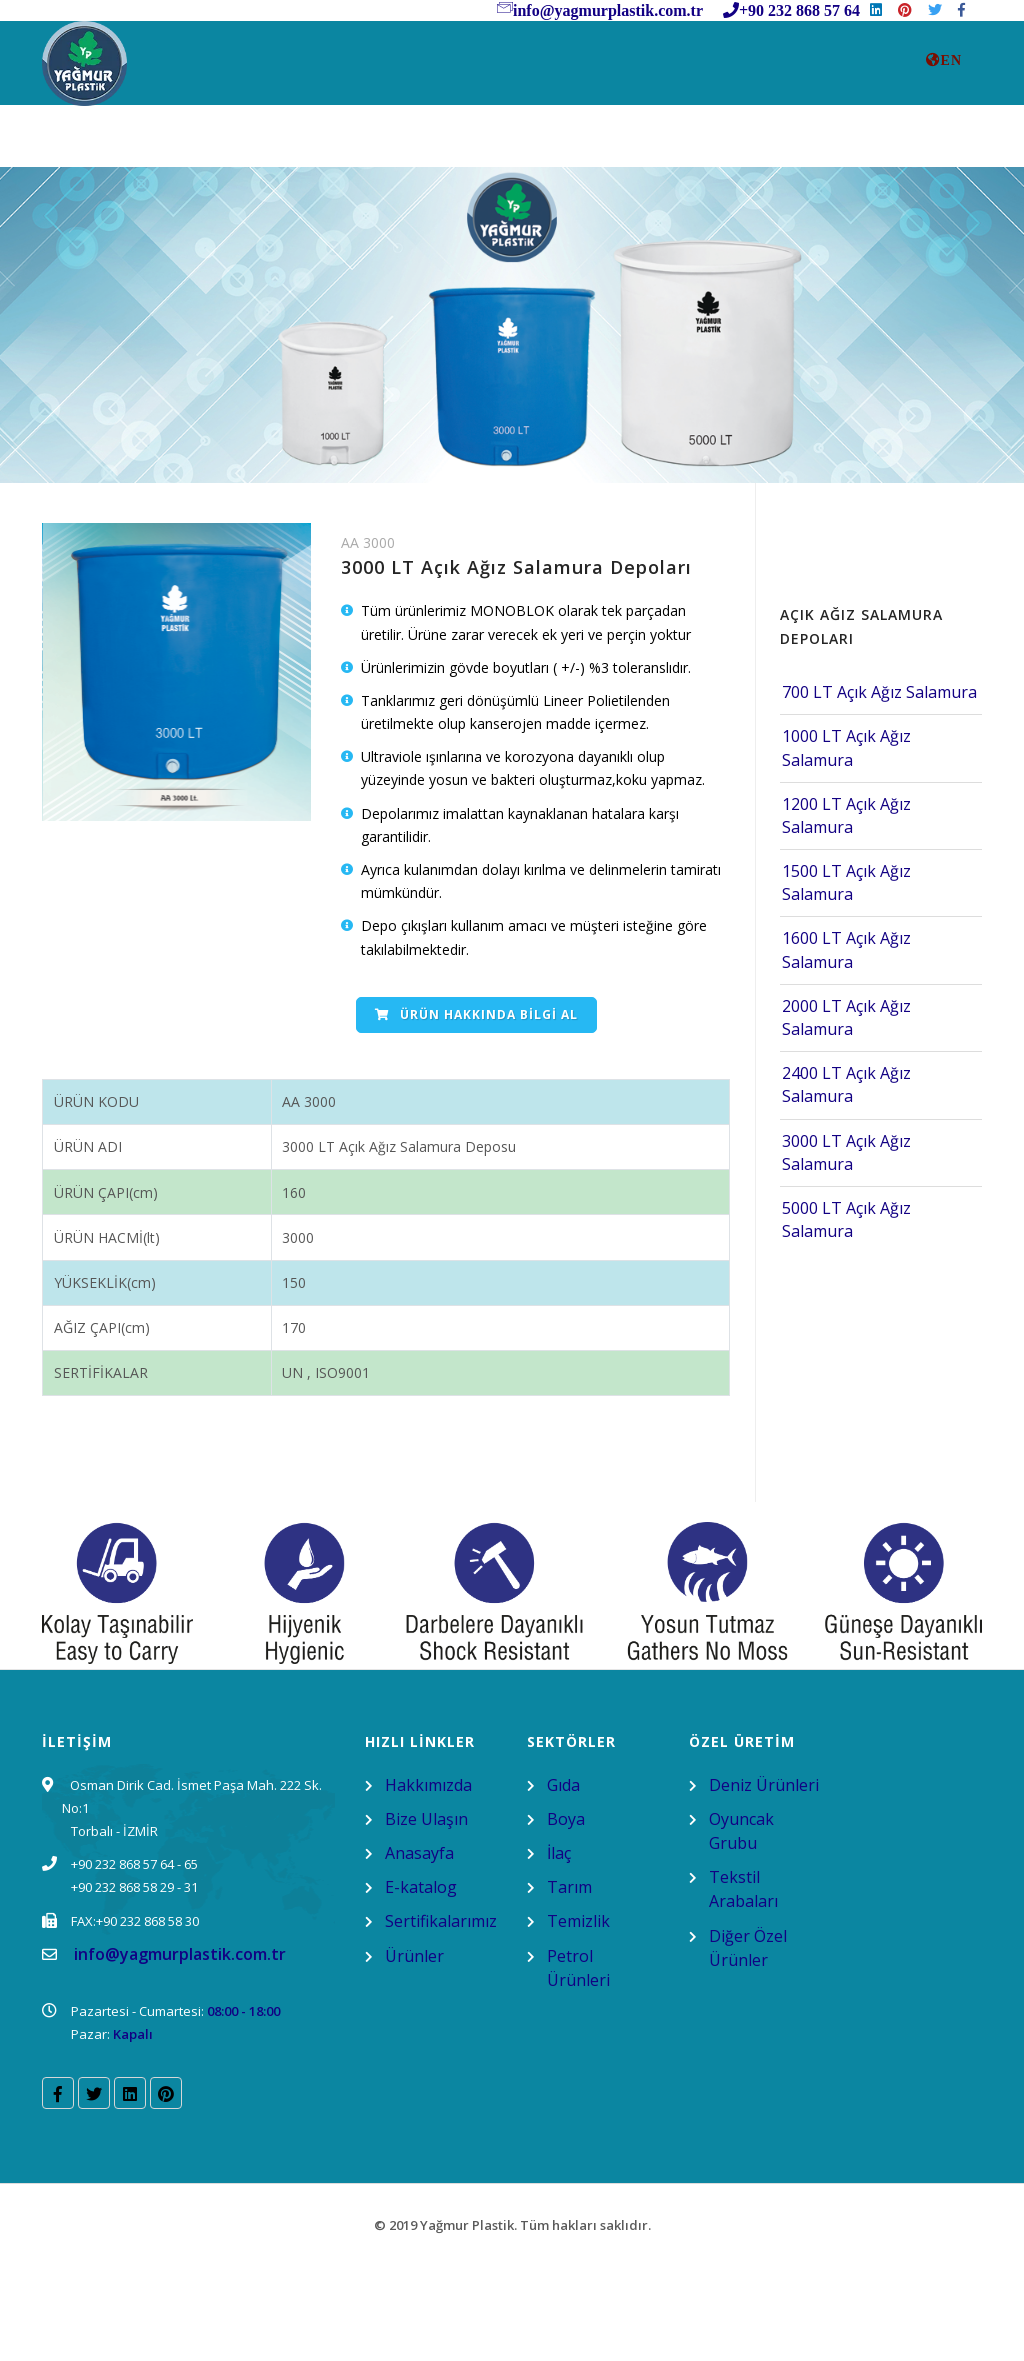 The image size is (1024, 2361). What do you see at coordinates (846, 1313) in the screenshot?
I see `5000 LT Açık Ağız Salamura` at bounding box center [846, 1313].